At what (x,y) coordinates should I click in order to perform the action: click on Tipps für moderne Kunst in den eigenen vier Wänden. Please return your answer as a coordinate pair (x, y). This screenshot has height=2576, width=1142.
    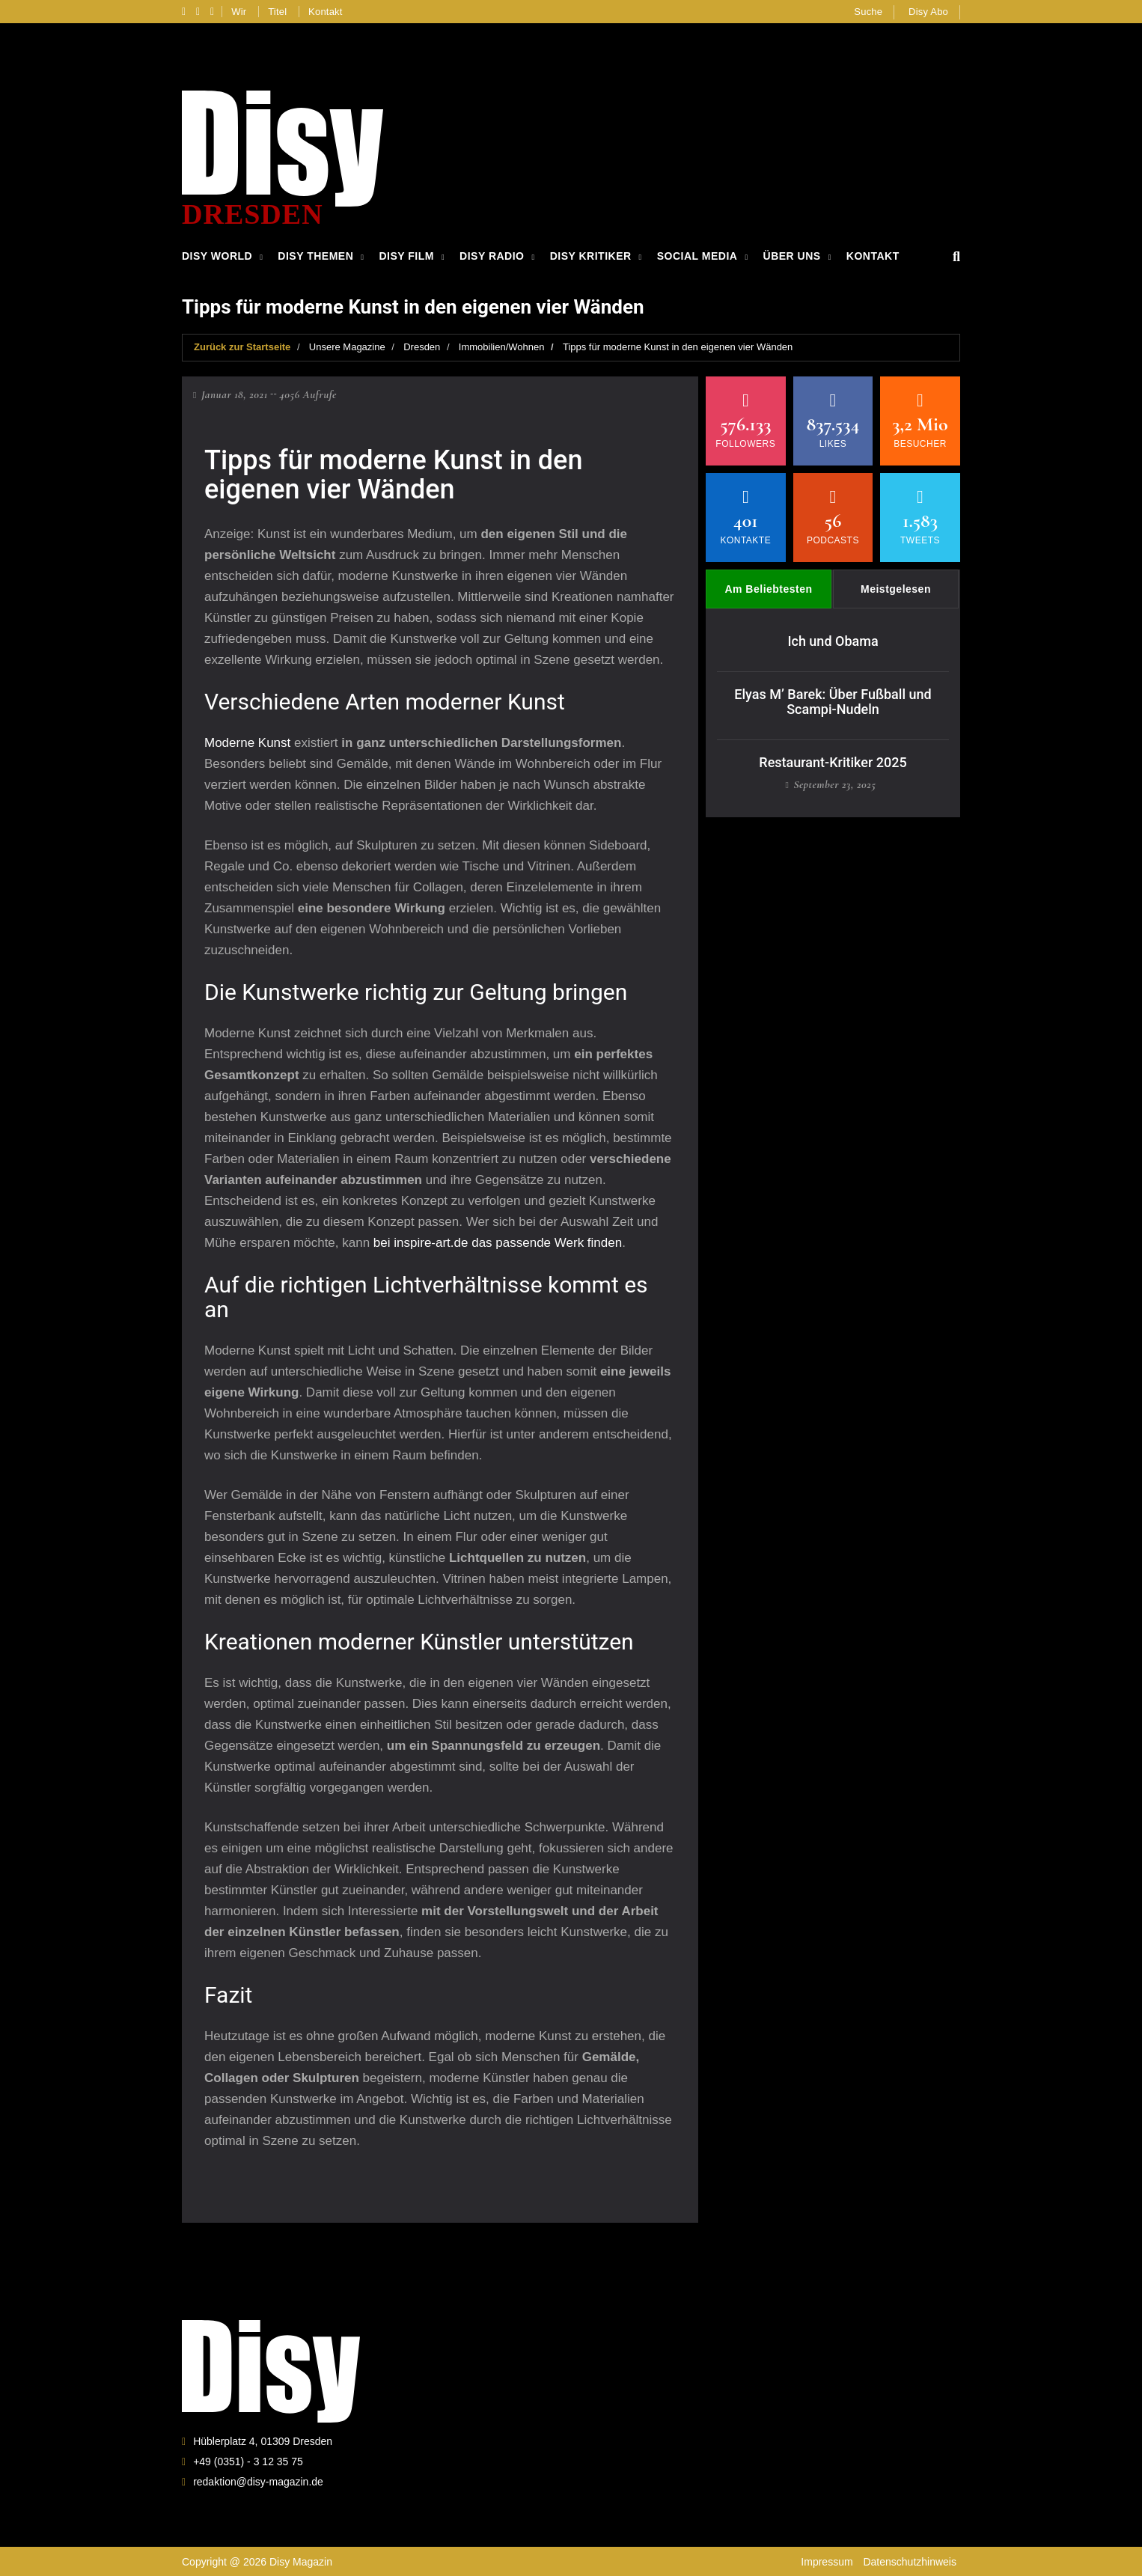
    Looking at the image, I should click on (678, 346).